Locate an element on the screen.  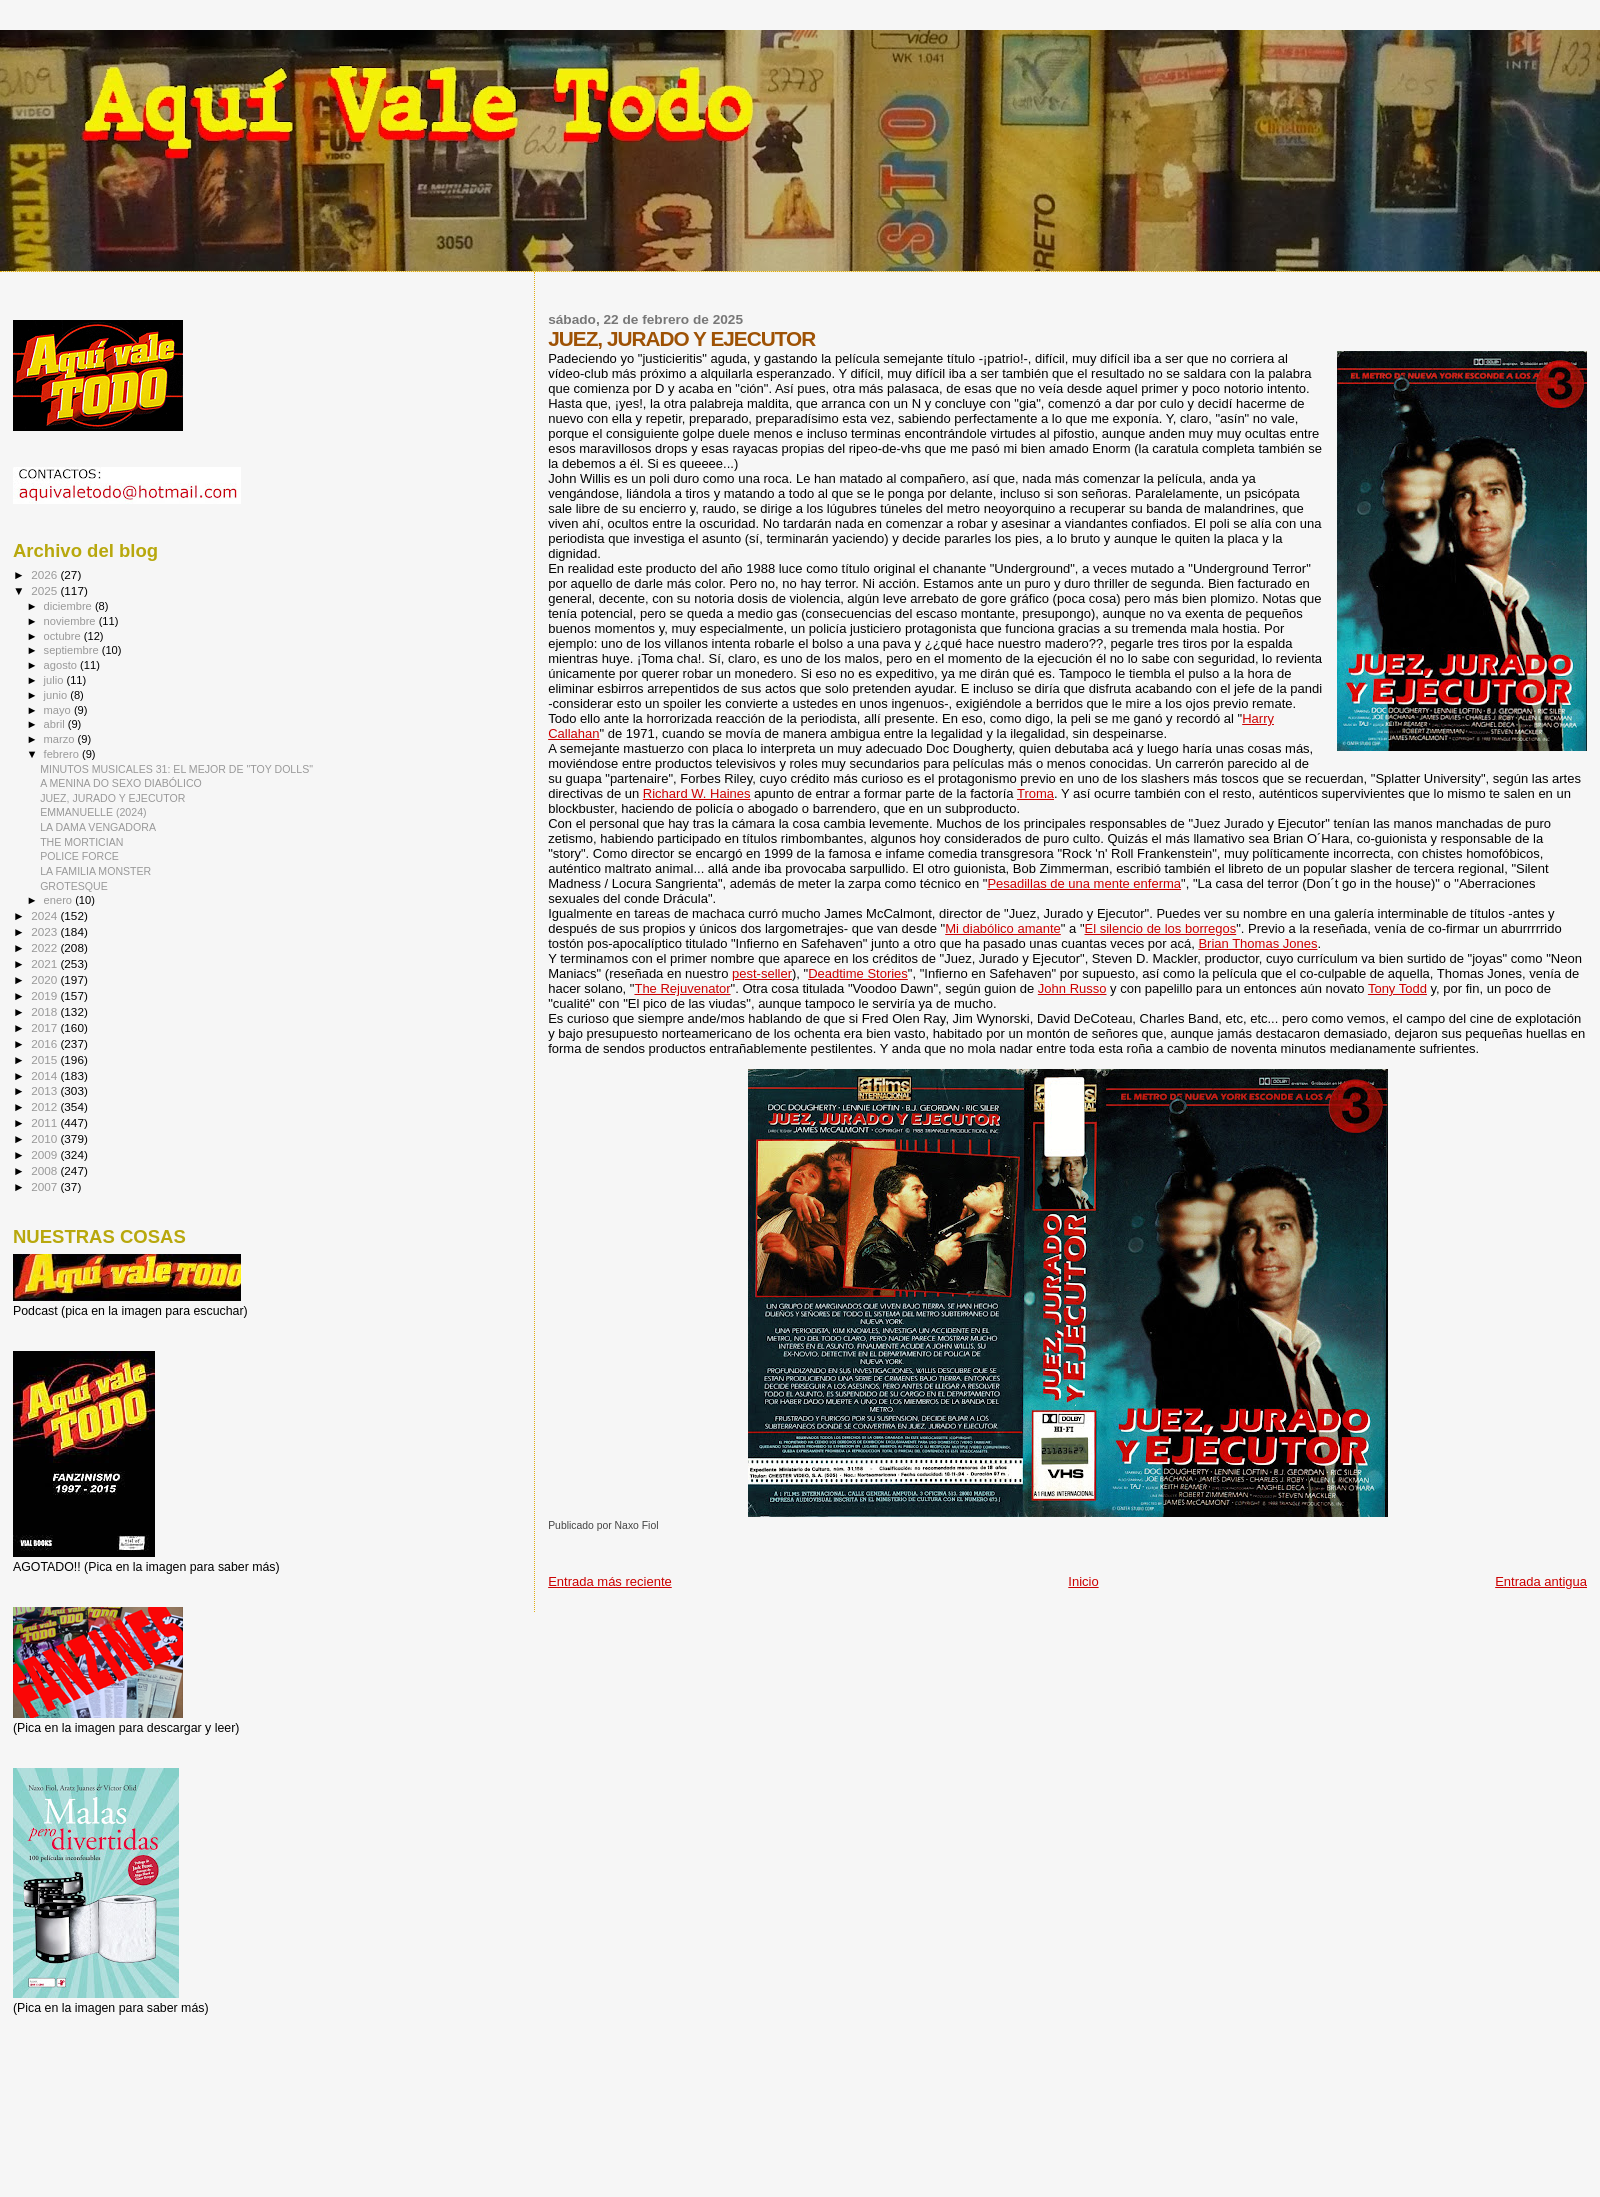
Pesadillas de una mente enferma is located at coordinates (1084, 883).